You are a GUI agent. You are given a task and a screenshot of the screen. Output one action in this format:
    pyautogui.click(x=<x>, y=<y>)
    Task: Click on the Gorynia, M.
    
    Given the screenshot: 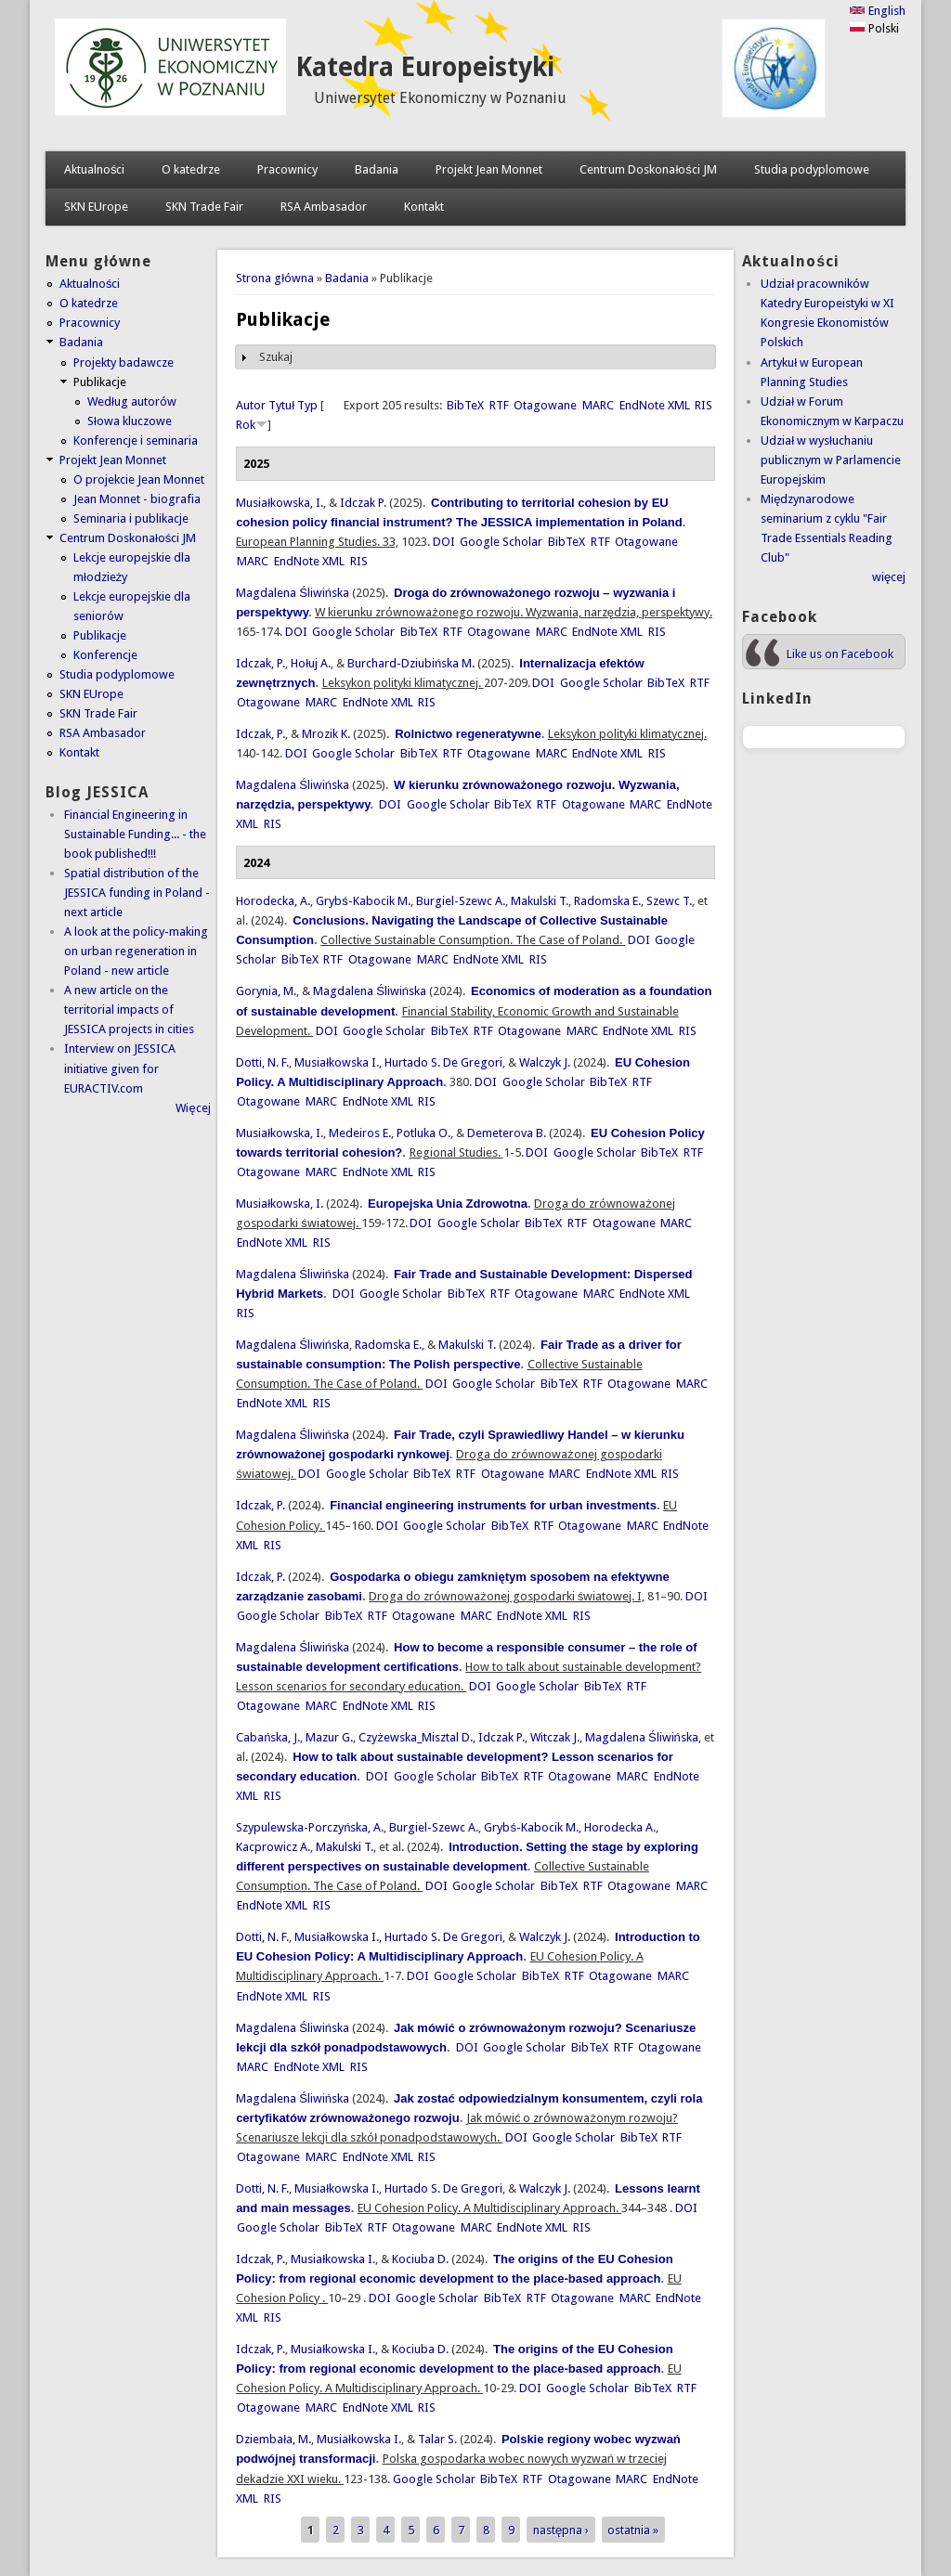 What is the action you would take?
    pyautogui.click(x=266, y=991)
    